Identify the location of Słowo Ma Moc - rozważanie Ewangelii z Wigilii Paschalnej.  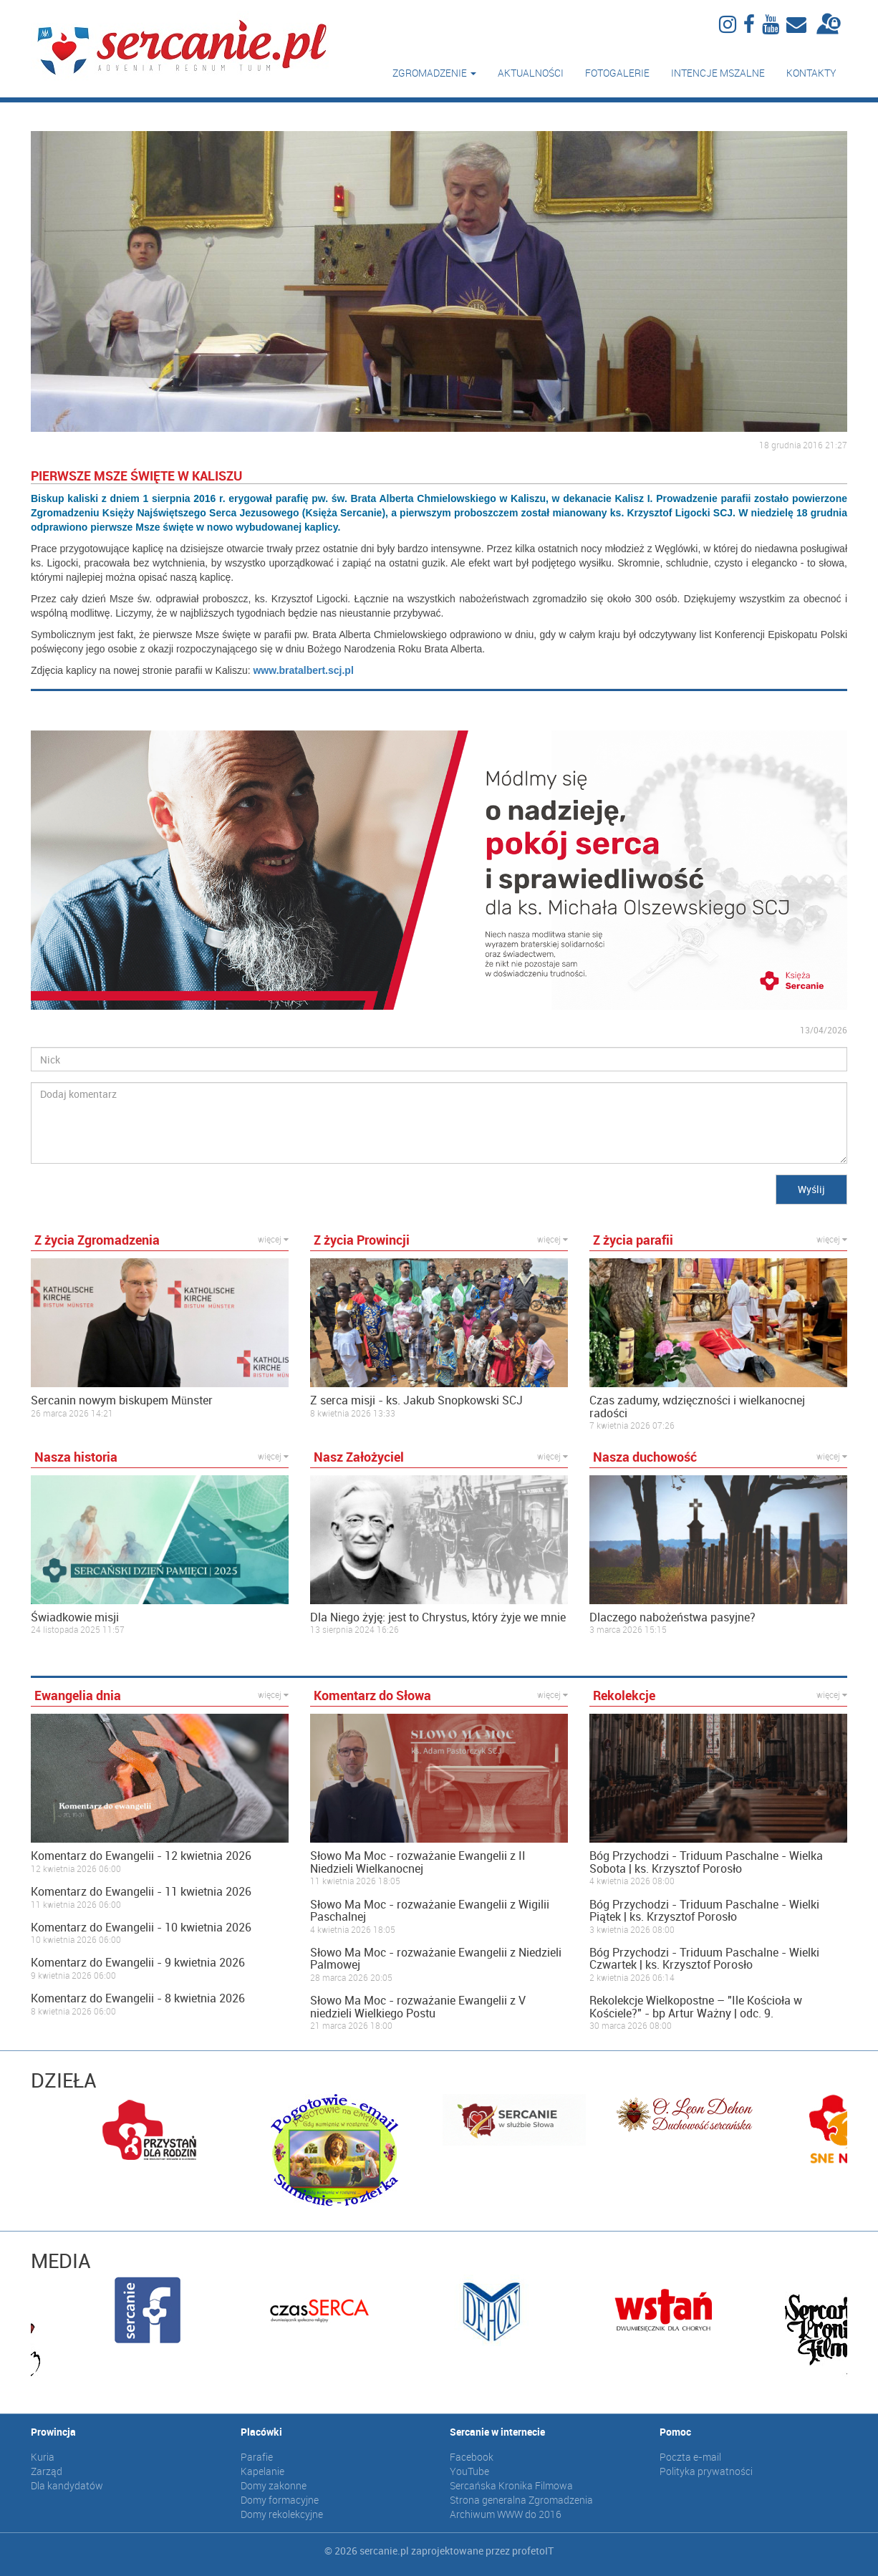
(429, 1911).